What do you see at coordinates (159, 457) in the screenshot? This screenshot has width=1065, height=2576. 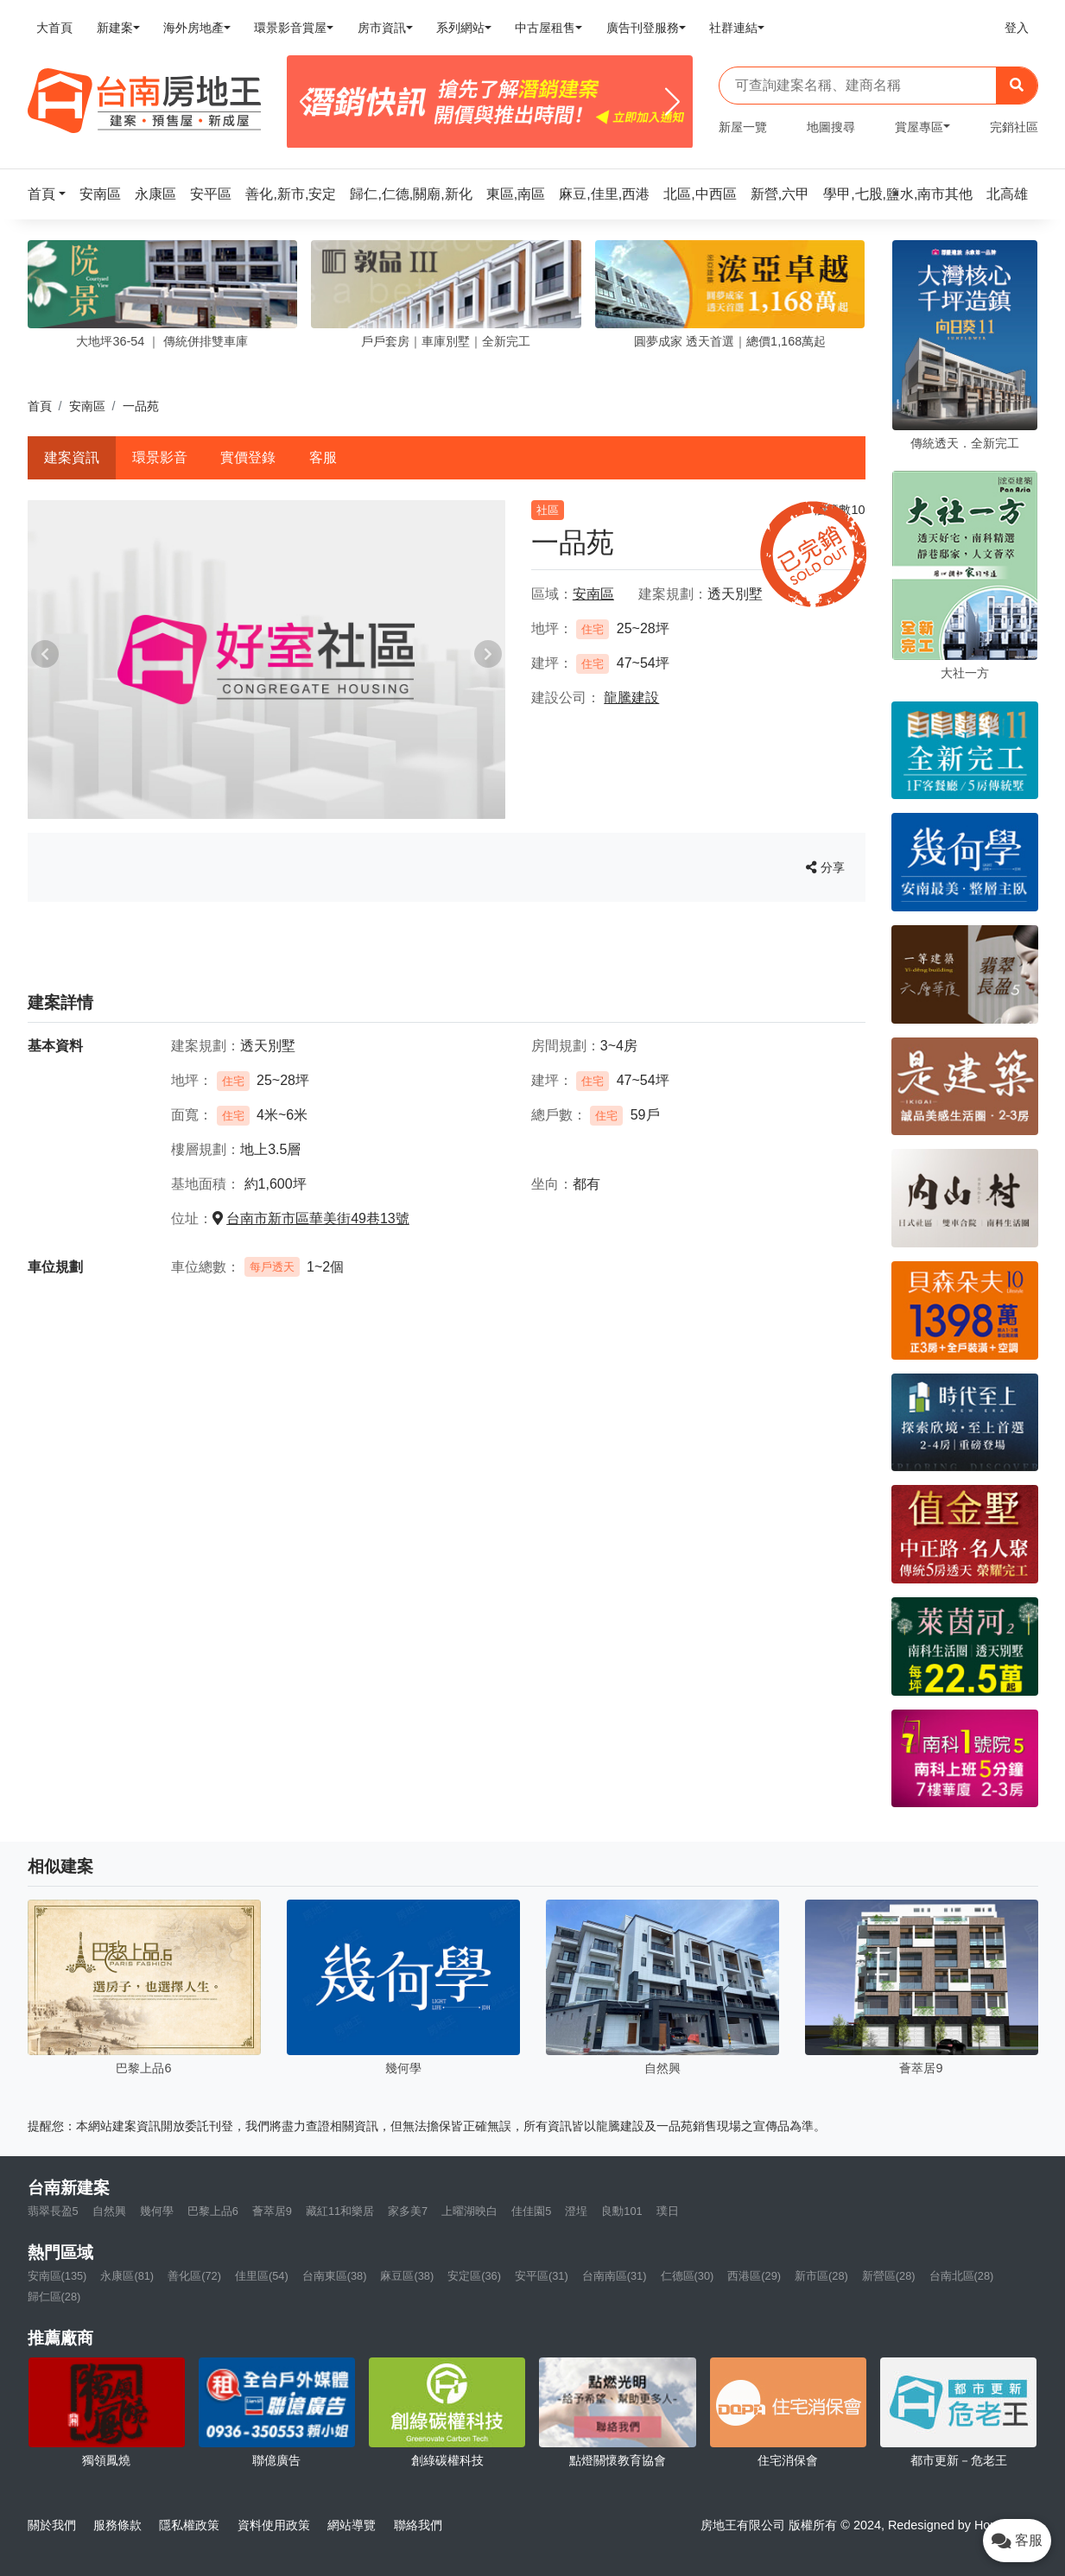 I see `環景影音` at bounding box center [159, 457].